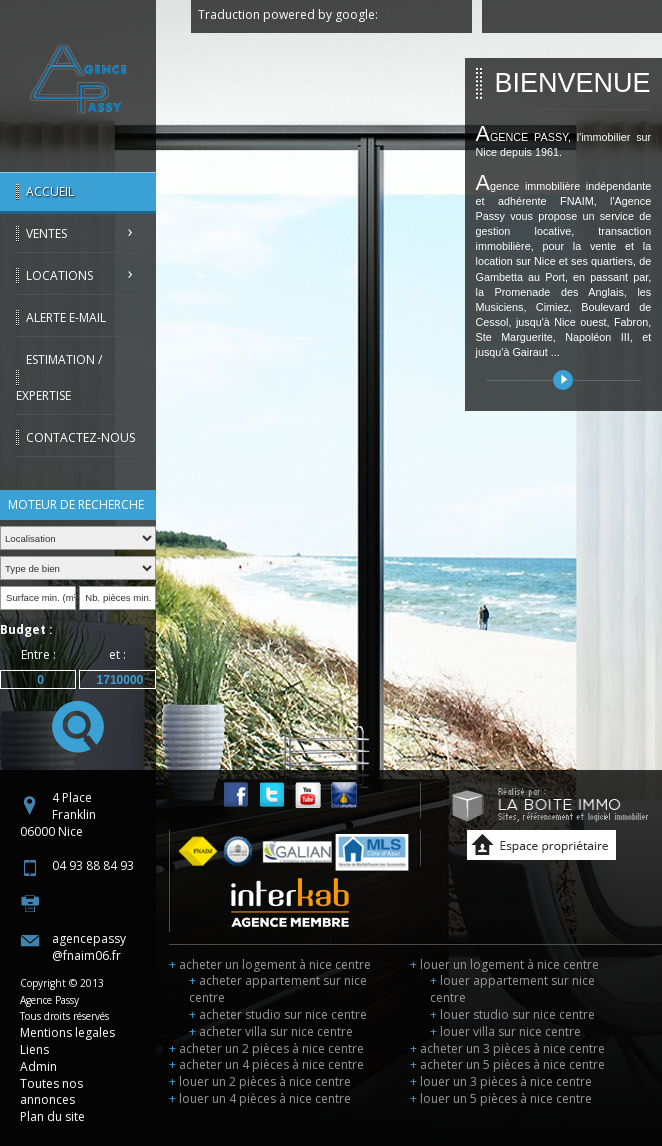 Image resolution: width=662 pixels, height=1146 pixels. What do you see at coordinates (270, 964) in the screenshot?
I see `acheter un logement à nice centre` at bounding box center [270, 964].